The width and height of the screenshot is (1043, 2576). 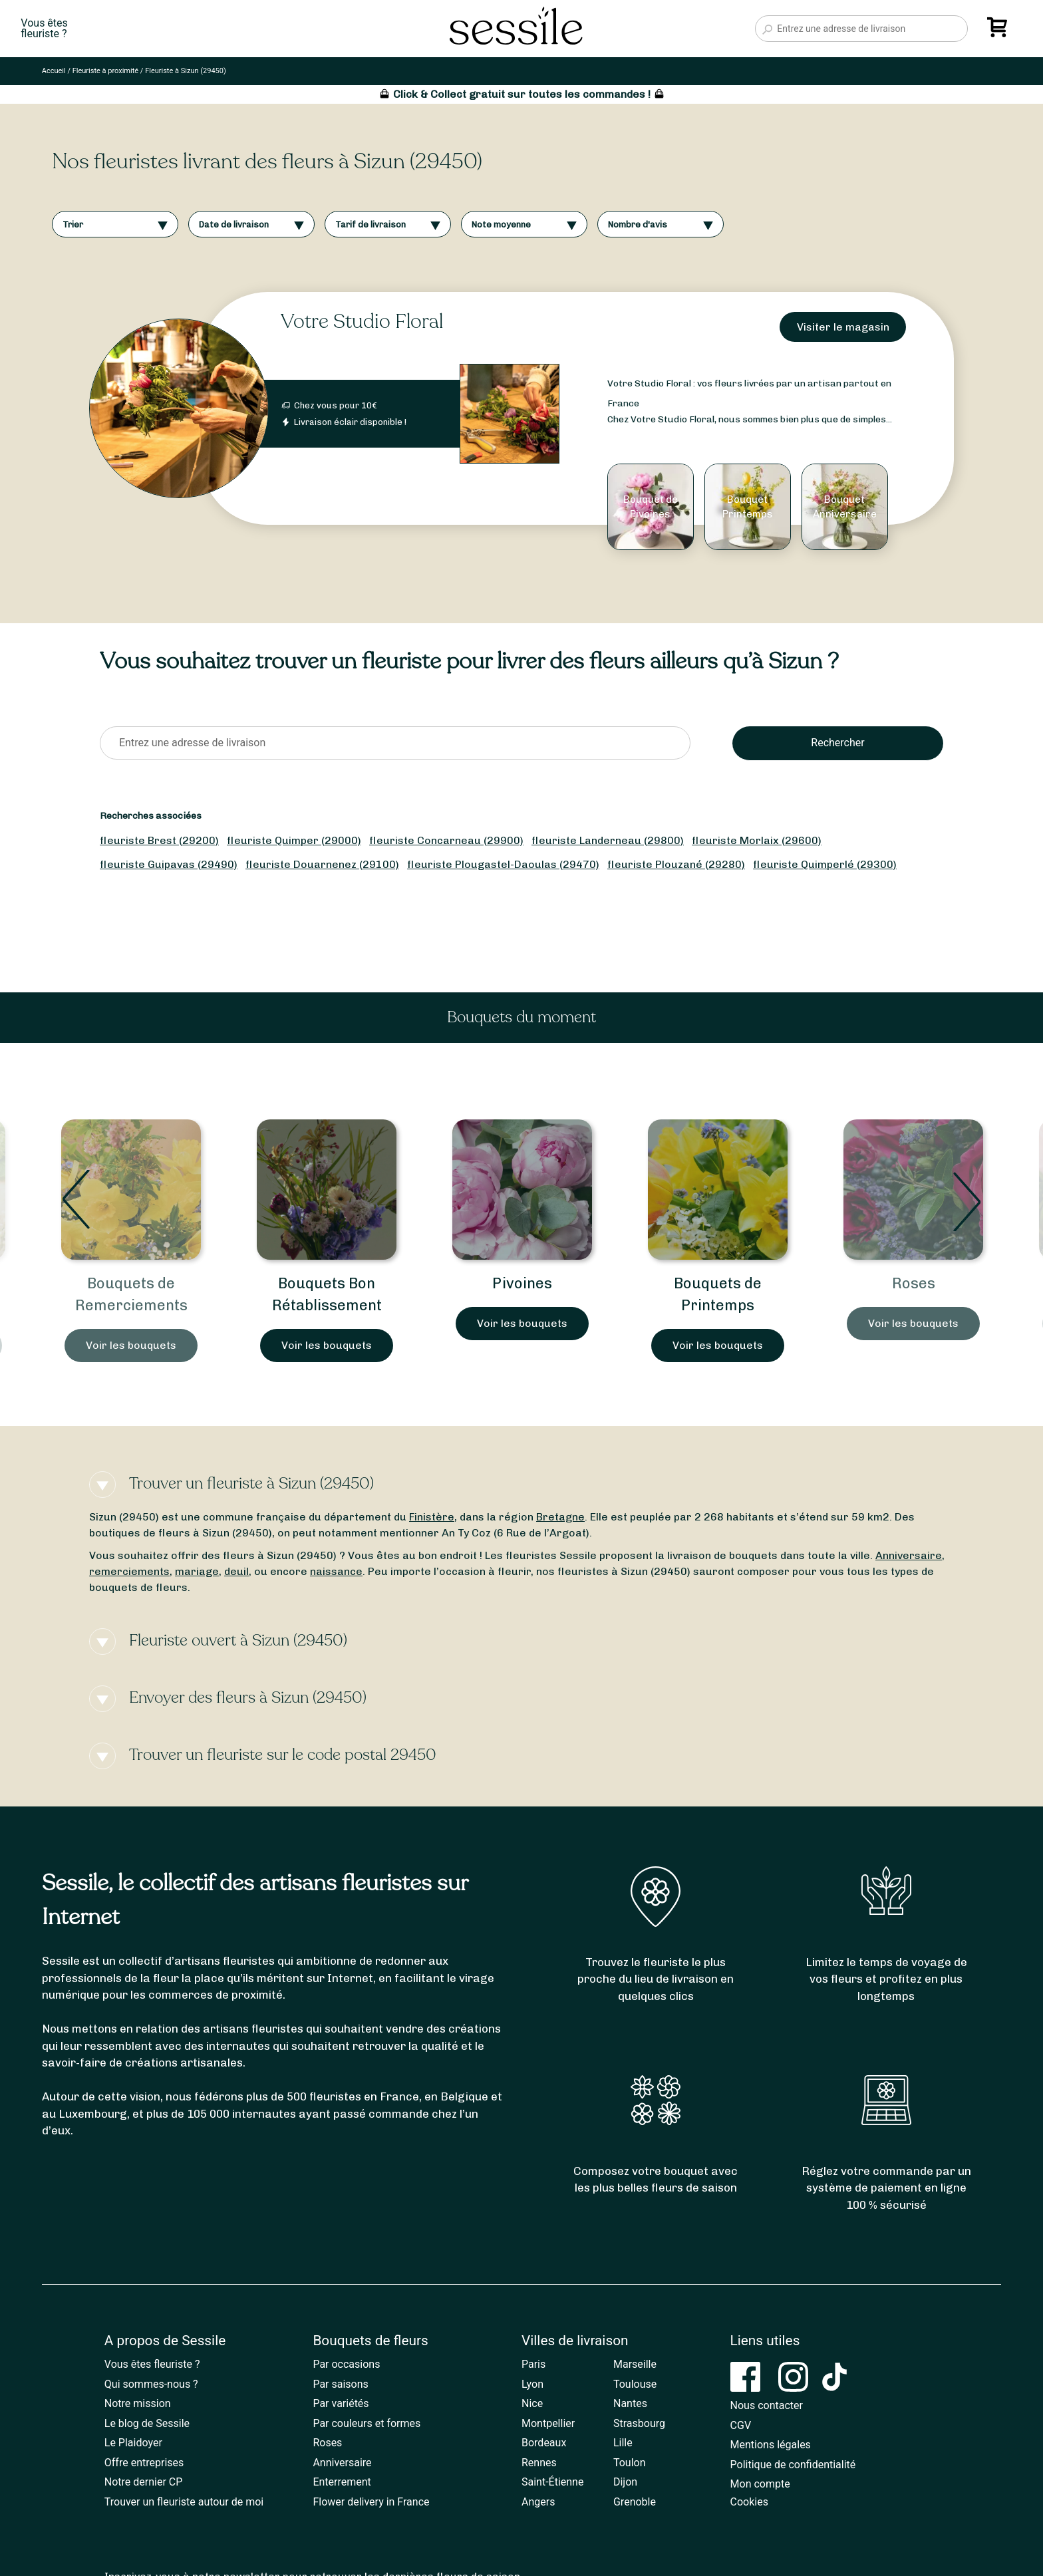 I want to click on fleuriste Plougastel-Daoulas (29470), so click(x=503, y=864).